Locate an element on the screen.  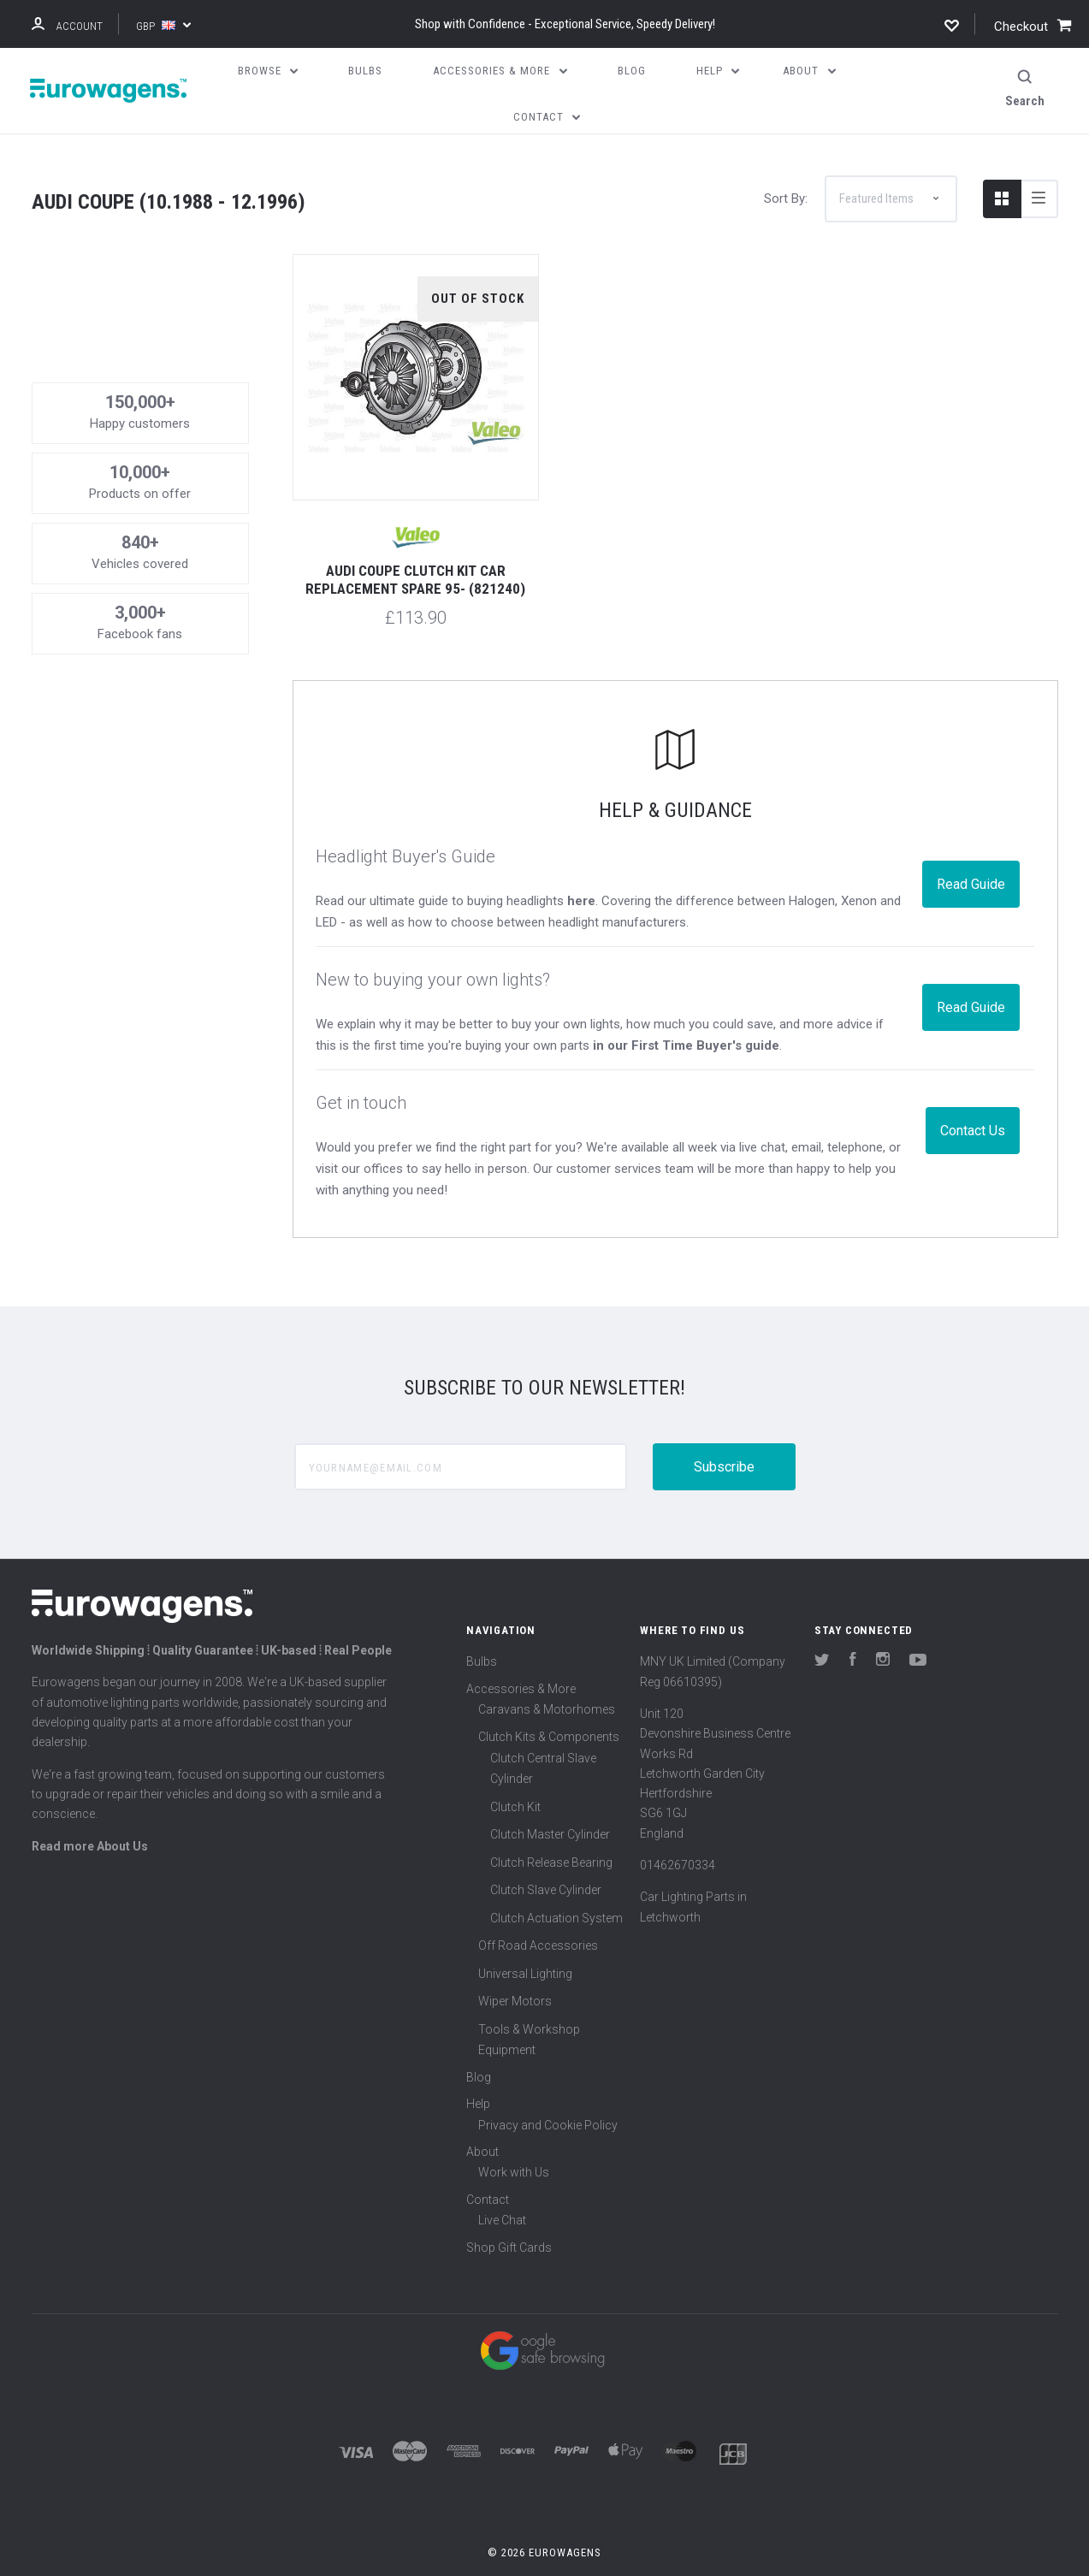
Sitemap is located at coordinates (545, 2553).